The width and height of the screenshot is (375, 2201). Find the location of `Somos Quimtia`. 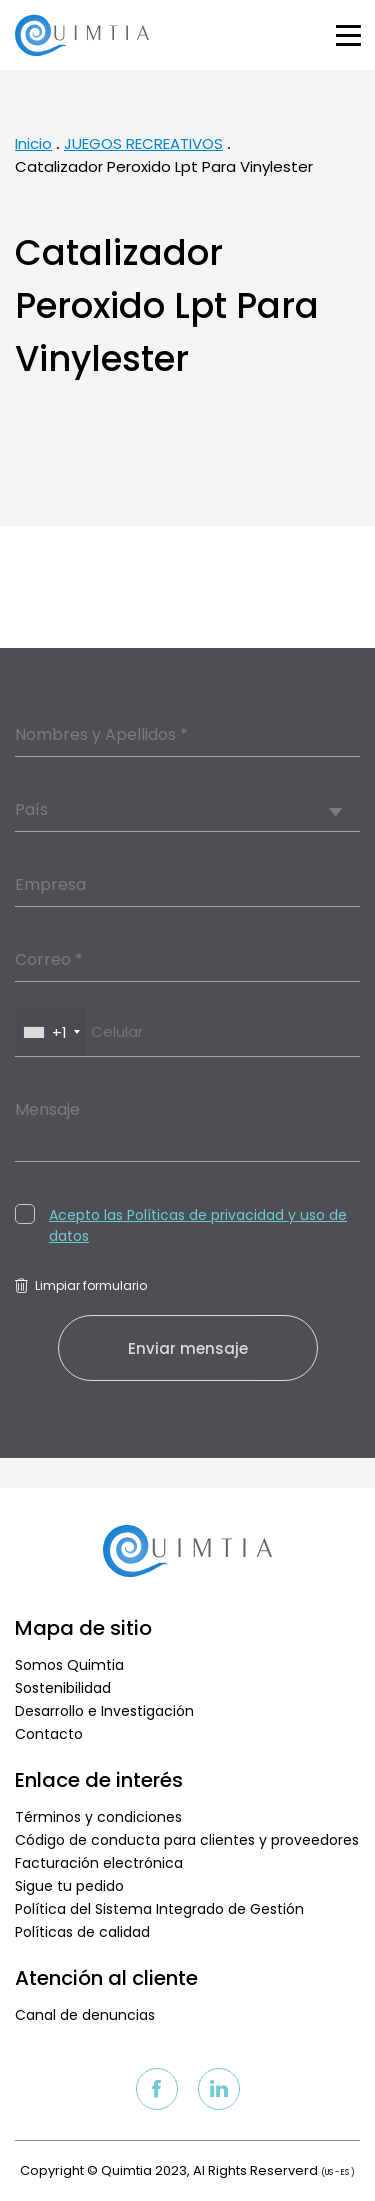

Somos Quimtia is located at coordinates (69, 1665).